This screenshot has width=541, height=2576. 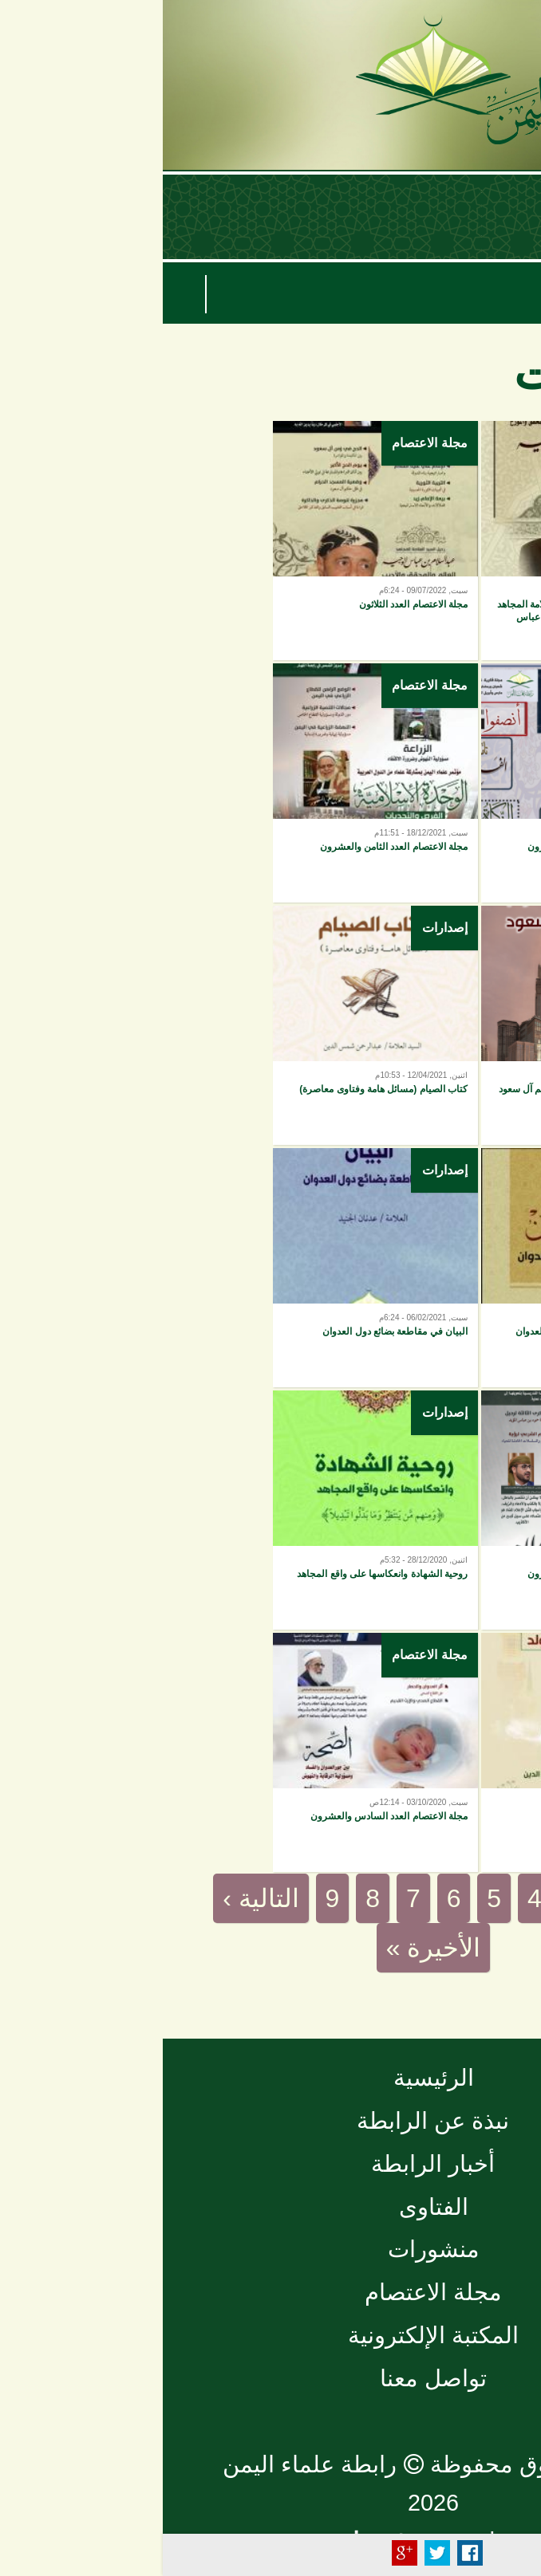 What do you see at coordinates (242, 2553) in the screenshot?
I see `Plus Share` at bounding box center [242, 2553].